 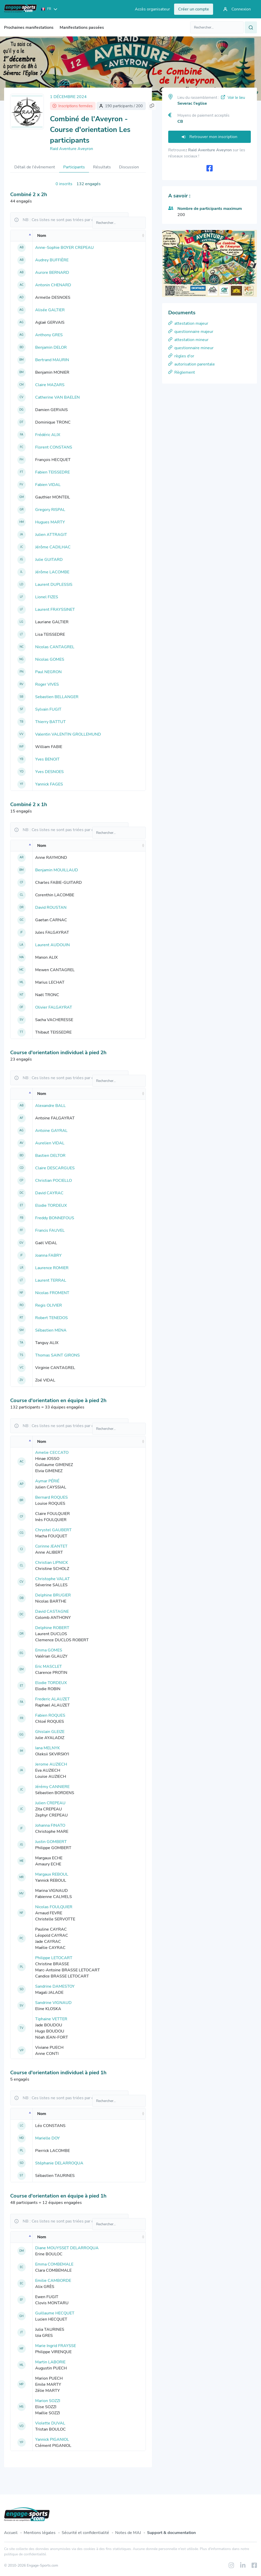 I want to click on Olivier FALGAYRAT, so click(x=53, y=1007).